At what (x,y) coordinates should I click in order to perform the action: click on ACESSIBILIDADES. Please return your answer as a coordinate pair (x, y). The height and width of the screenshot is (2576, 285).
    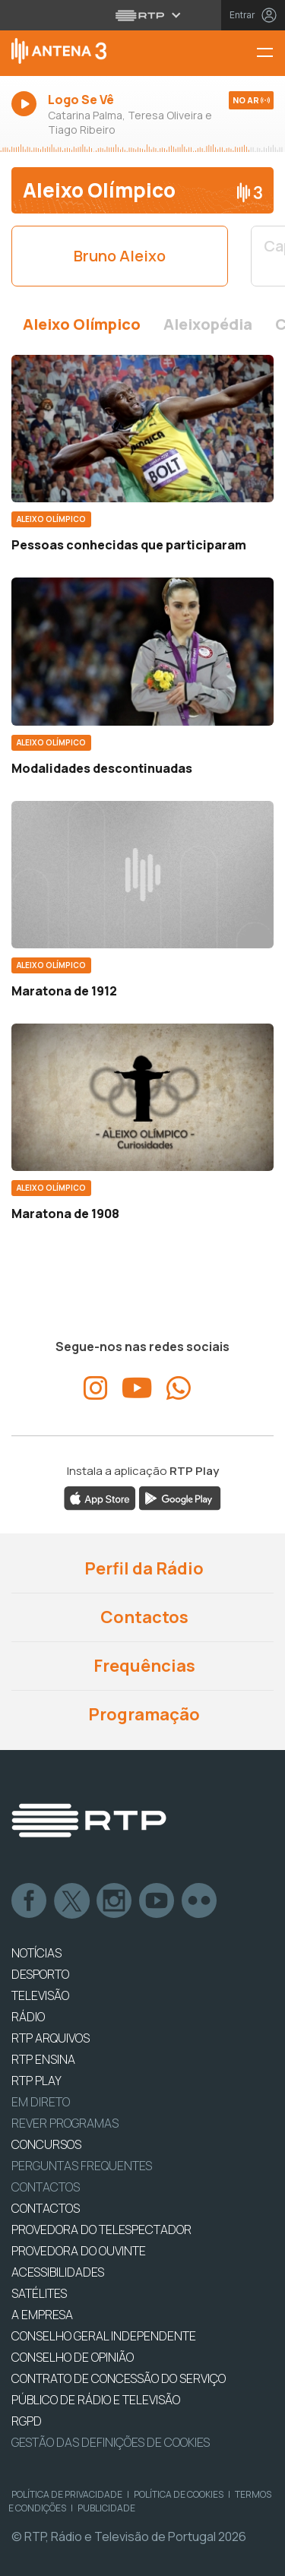
    Looking at the image, I should click on (57, 2272).